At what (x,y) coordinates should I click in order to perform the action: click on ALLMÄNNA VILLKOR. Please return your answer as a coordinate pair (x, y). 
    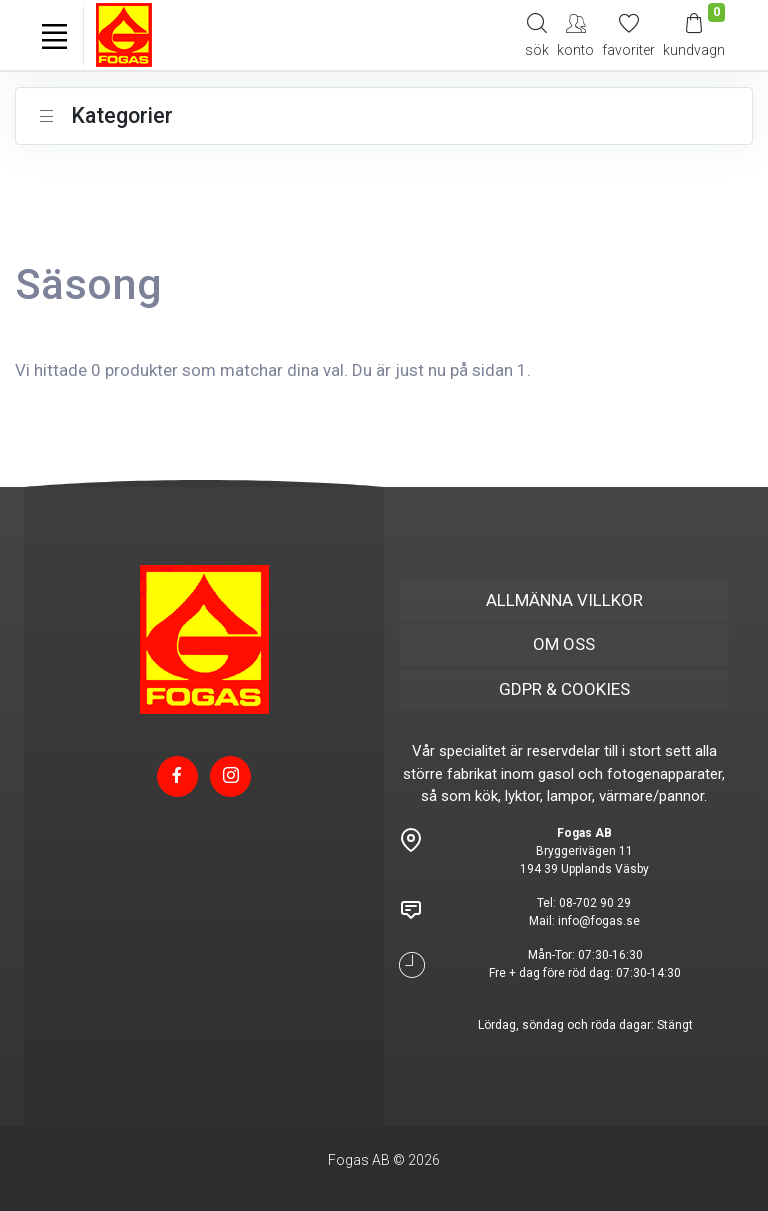
    Looking at the image, I should click on (564, 600).